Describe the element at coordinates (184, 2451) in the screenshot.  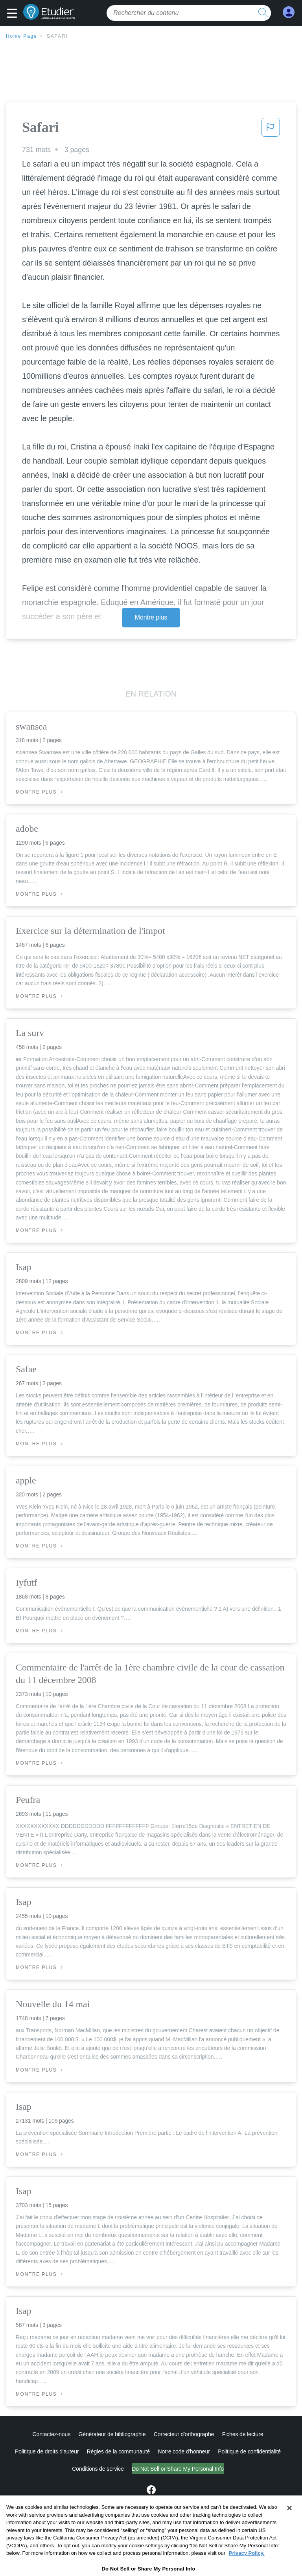
I see `Notre code d'honneur` at that location.